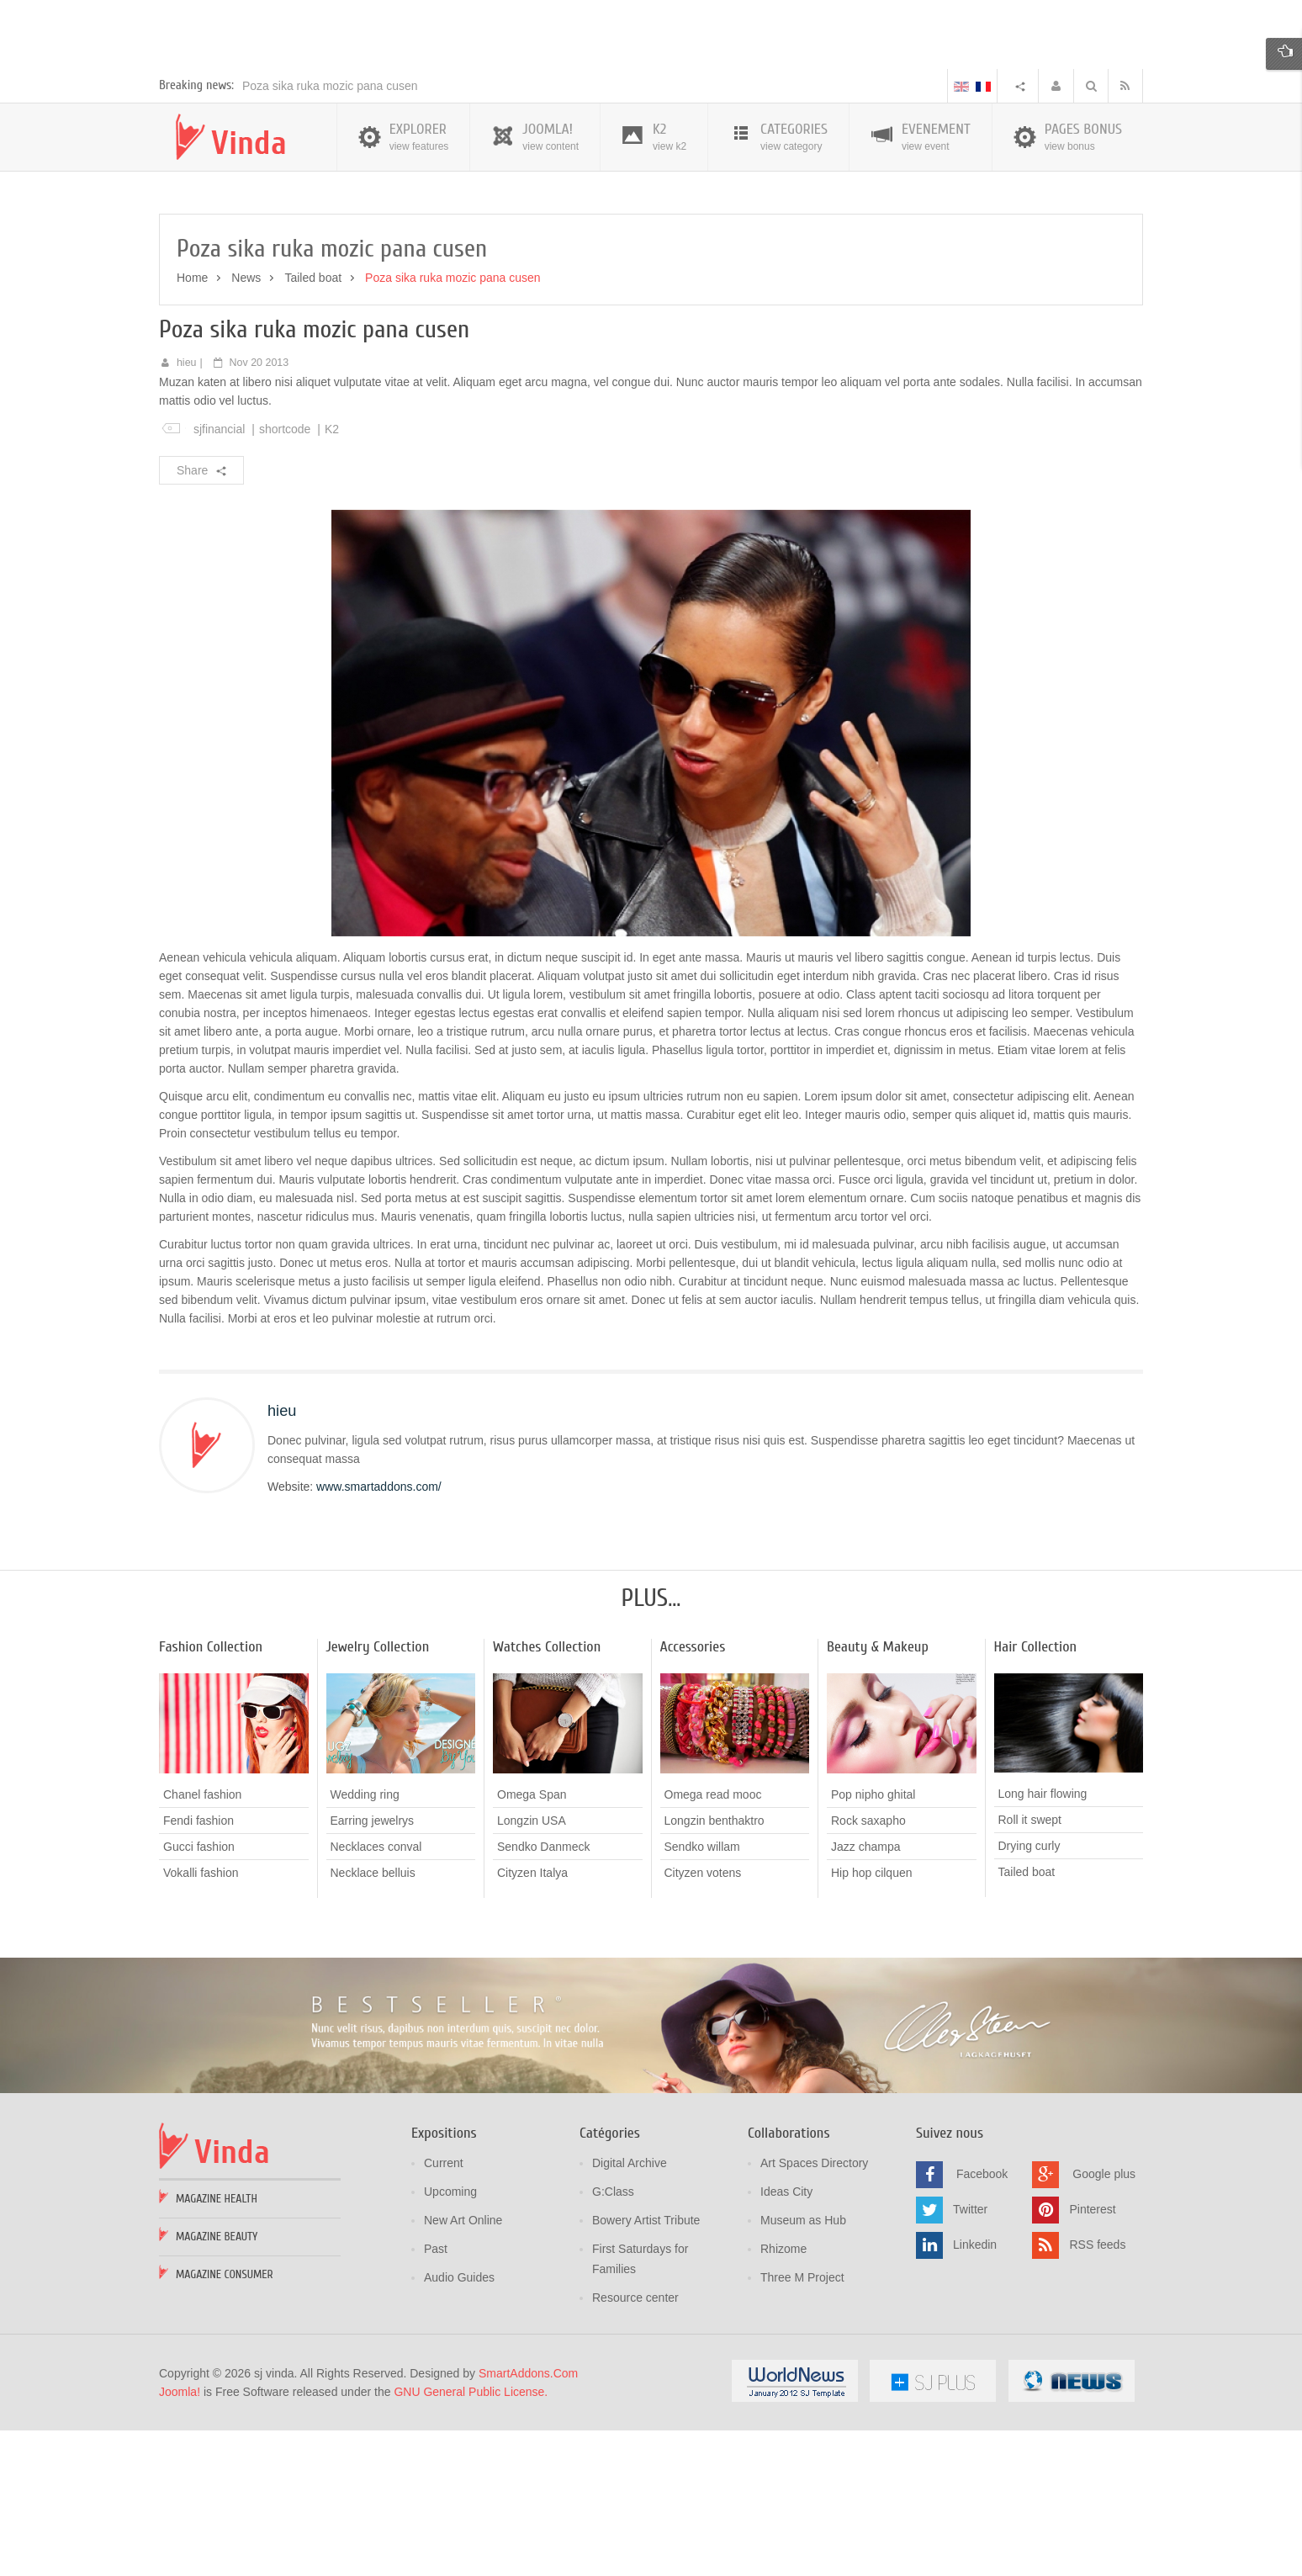 The height and width of the screenshot is (2576, 1302). What do you see at coordinates (471, 2540) in the screenshot?
I see `GNU General Public License.` at bounding box center [471, 2540].